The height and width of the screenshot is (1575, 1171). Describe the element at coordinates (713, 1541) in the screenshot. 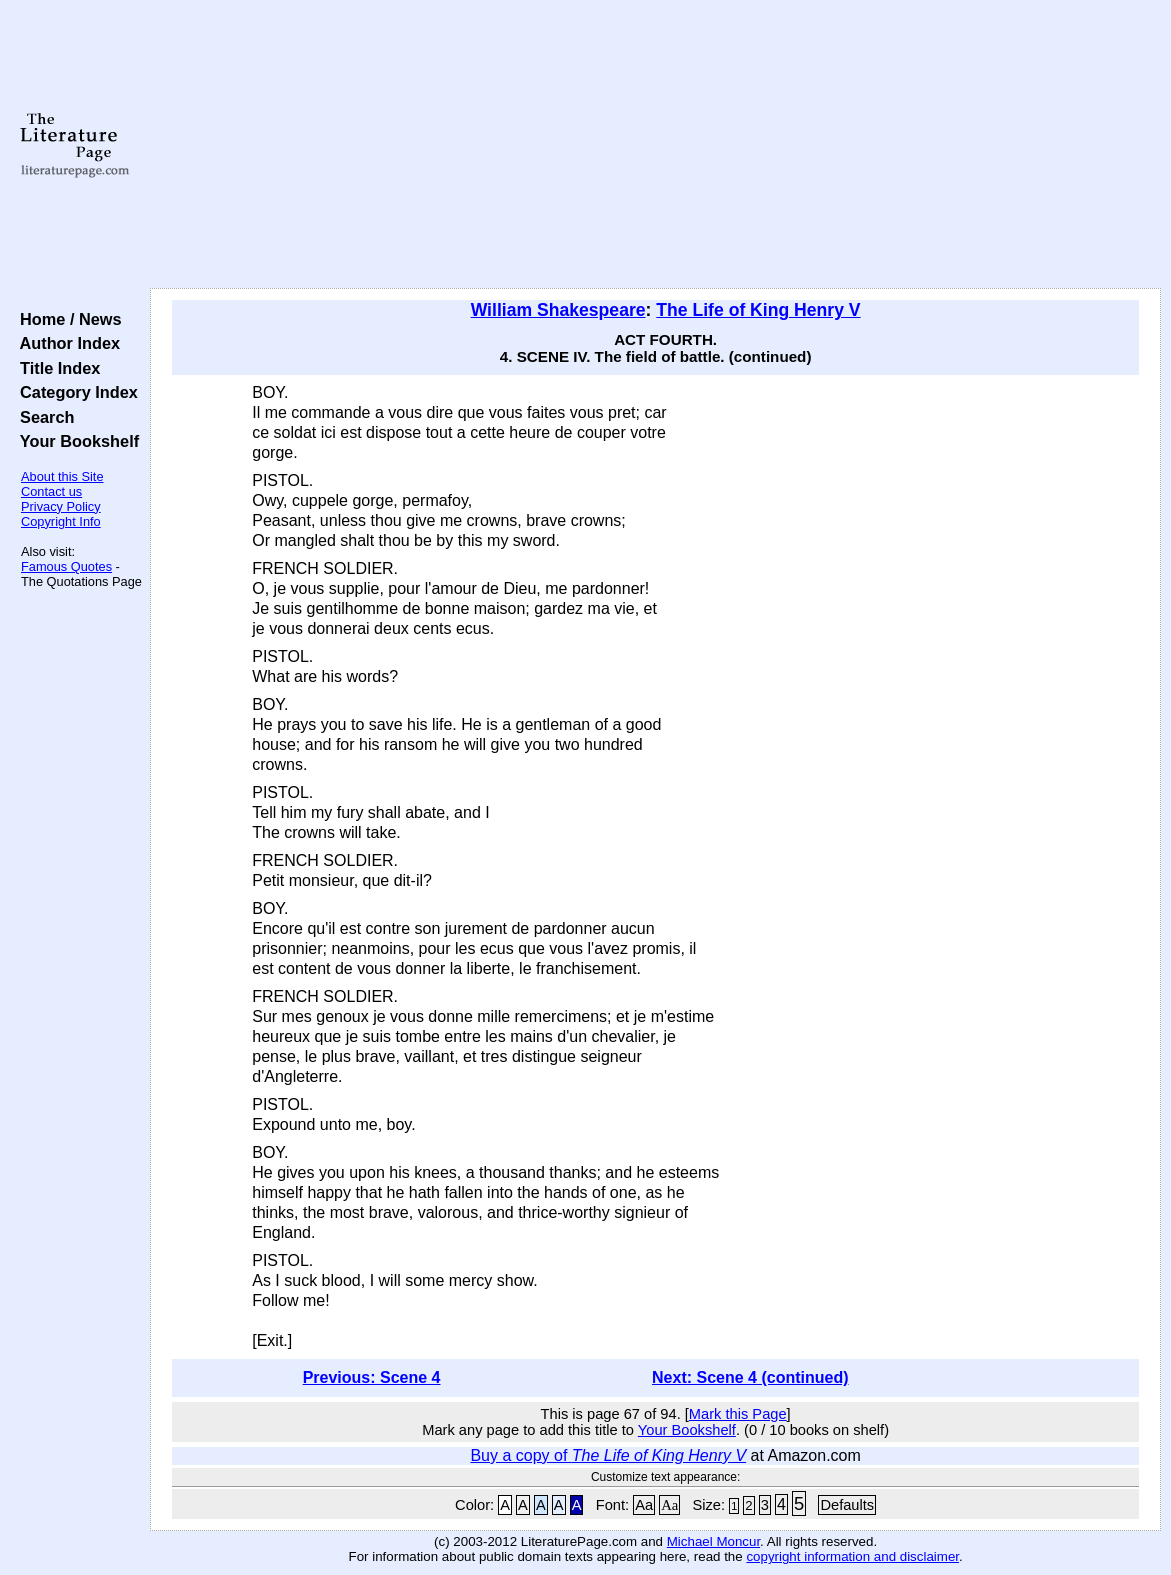

I see `Michael Moncur` at that location.